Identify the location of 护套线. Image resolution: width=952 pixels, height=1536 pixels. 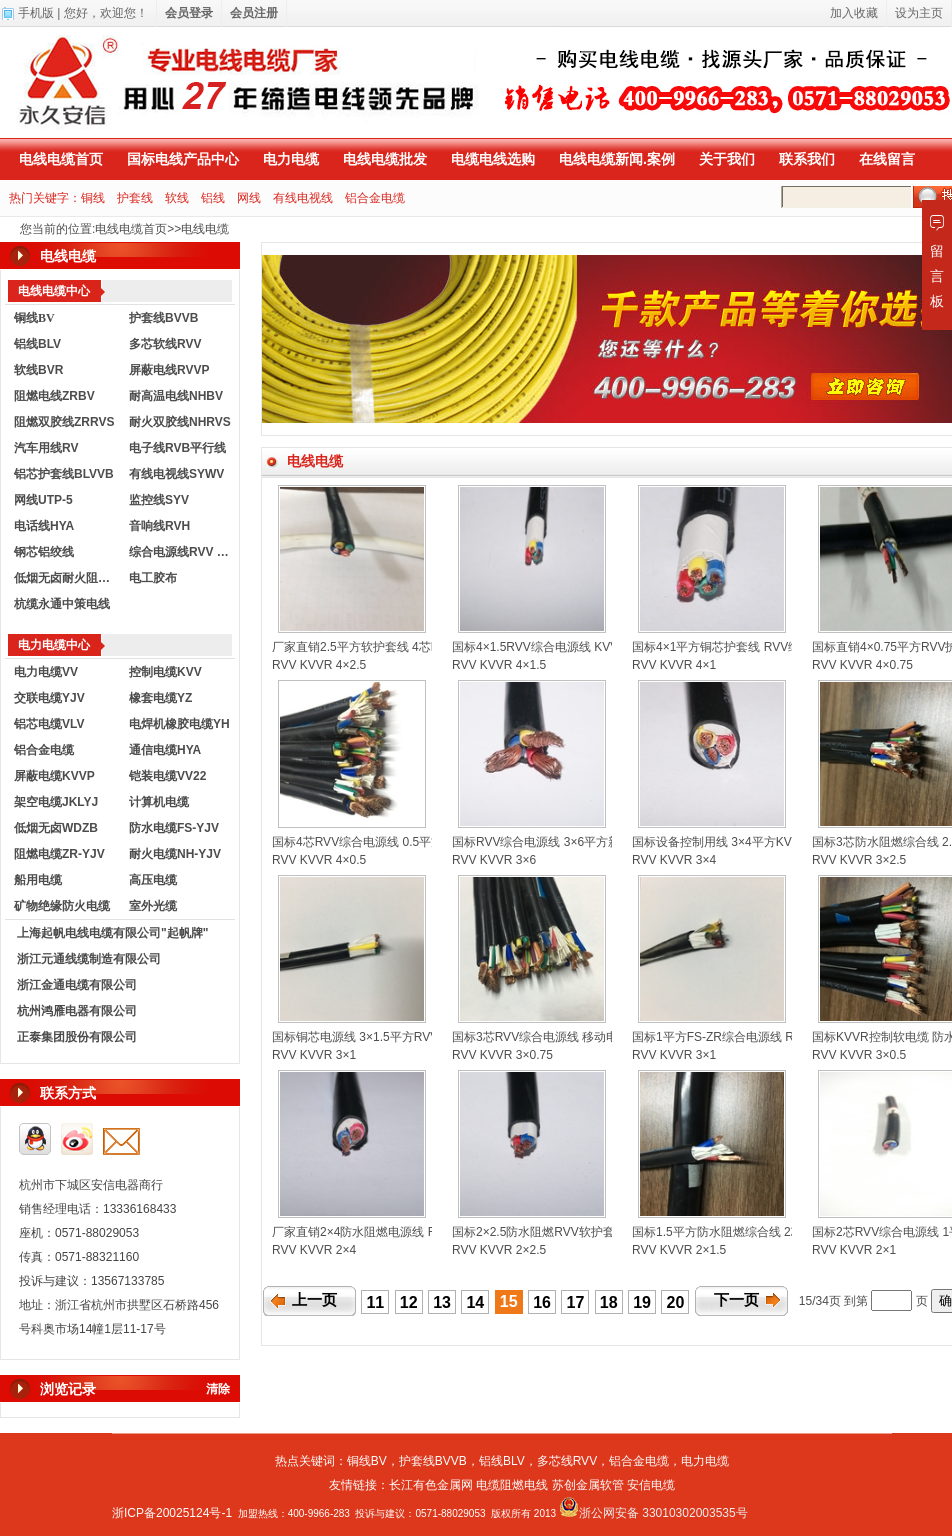
(135, 198).